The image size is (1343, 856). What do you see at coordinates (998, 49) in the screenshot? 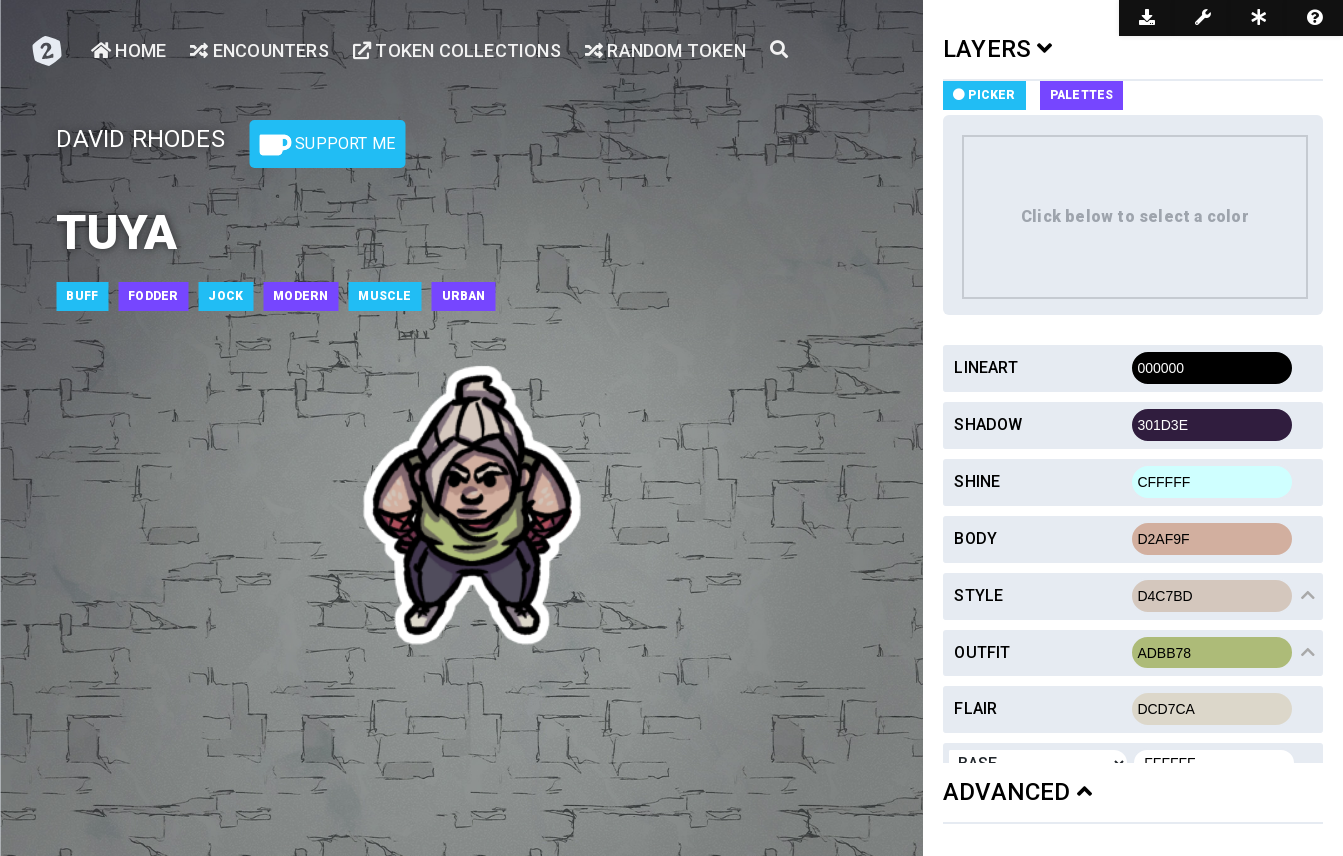
I see `LAYERS` at bounding box center [998, 49].